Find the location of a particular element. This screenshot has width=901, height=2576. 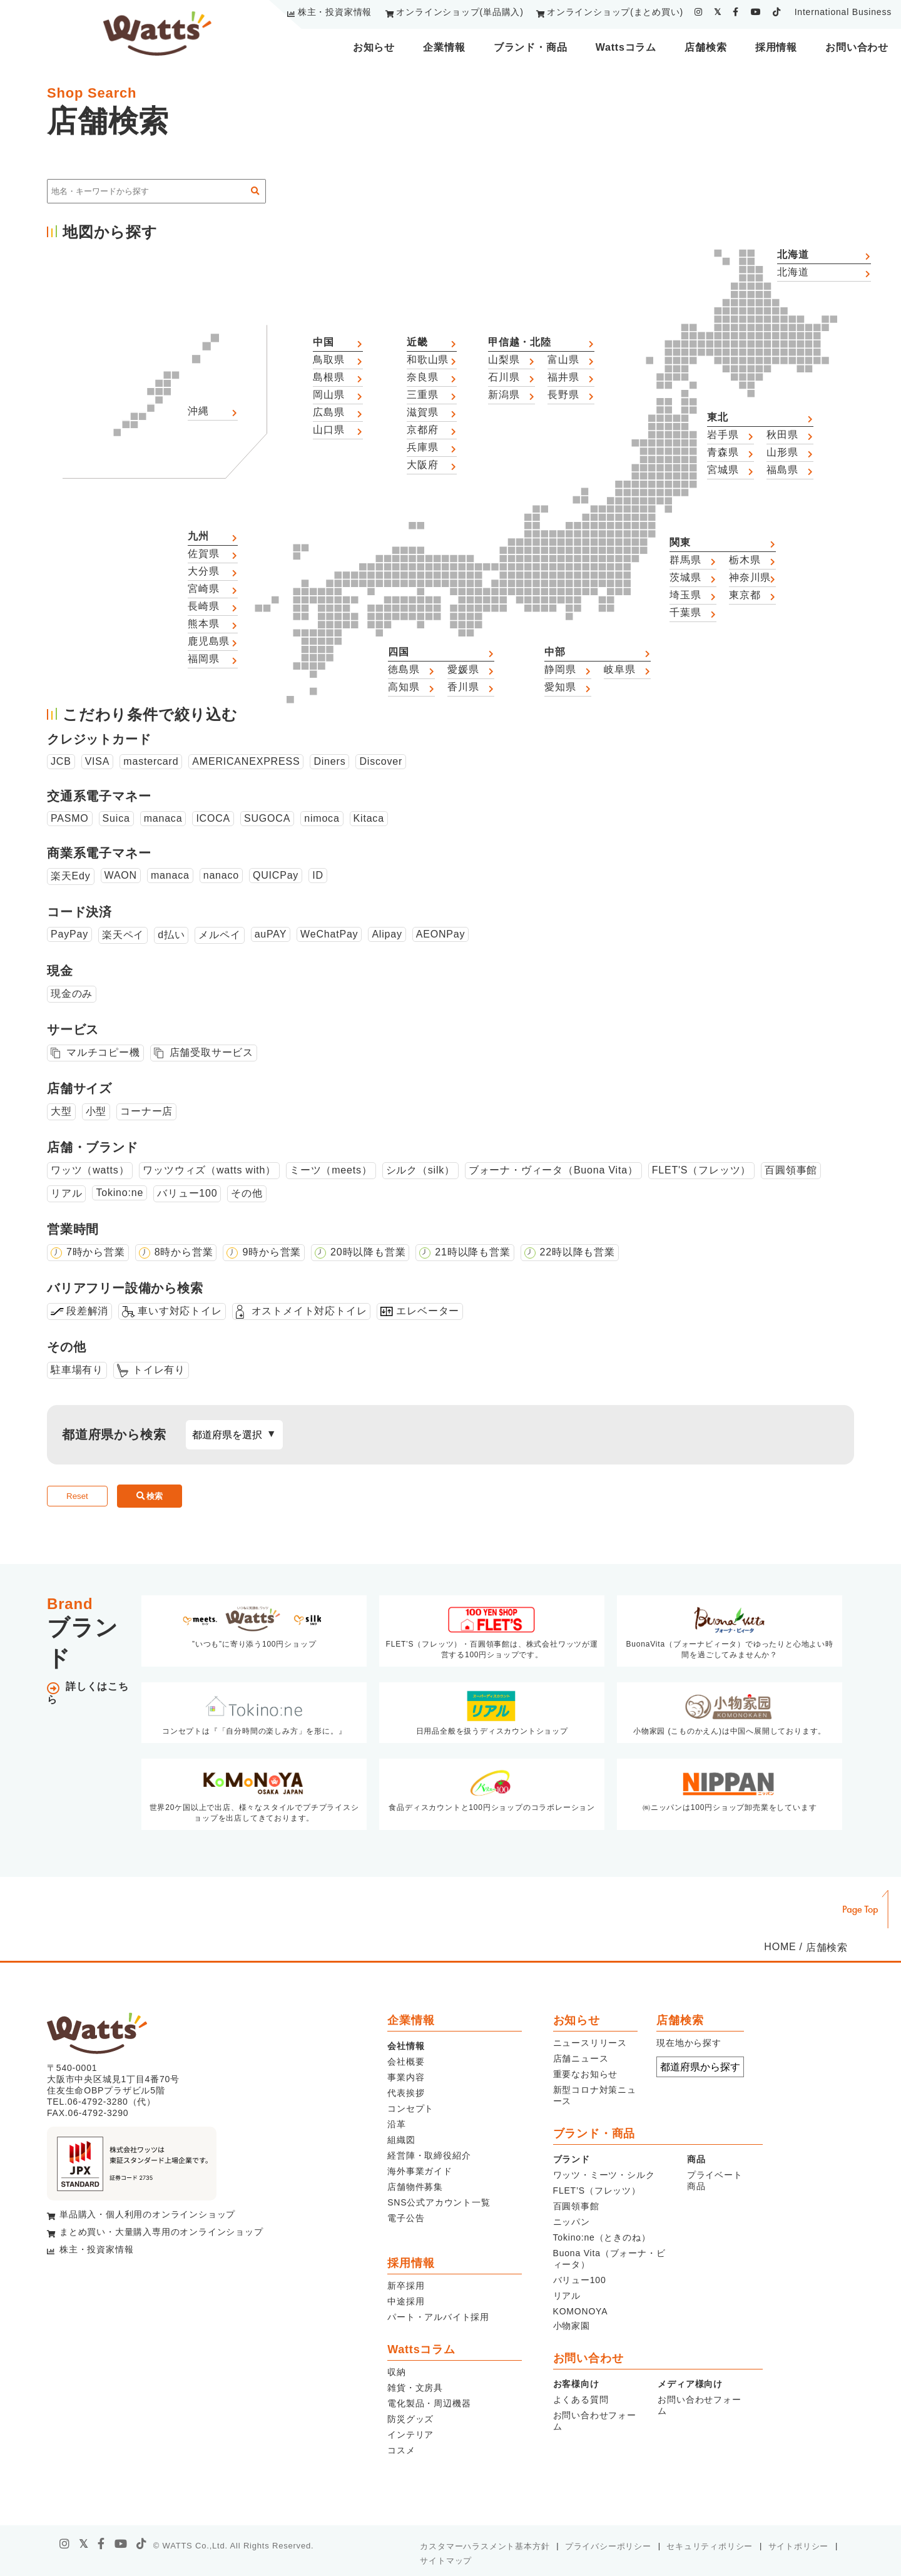

株主・投資家情報 is located at coordinates (335, 12).